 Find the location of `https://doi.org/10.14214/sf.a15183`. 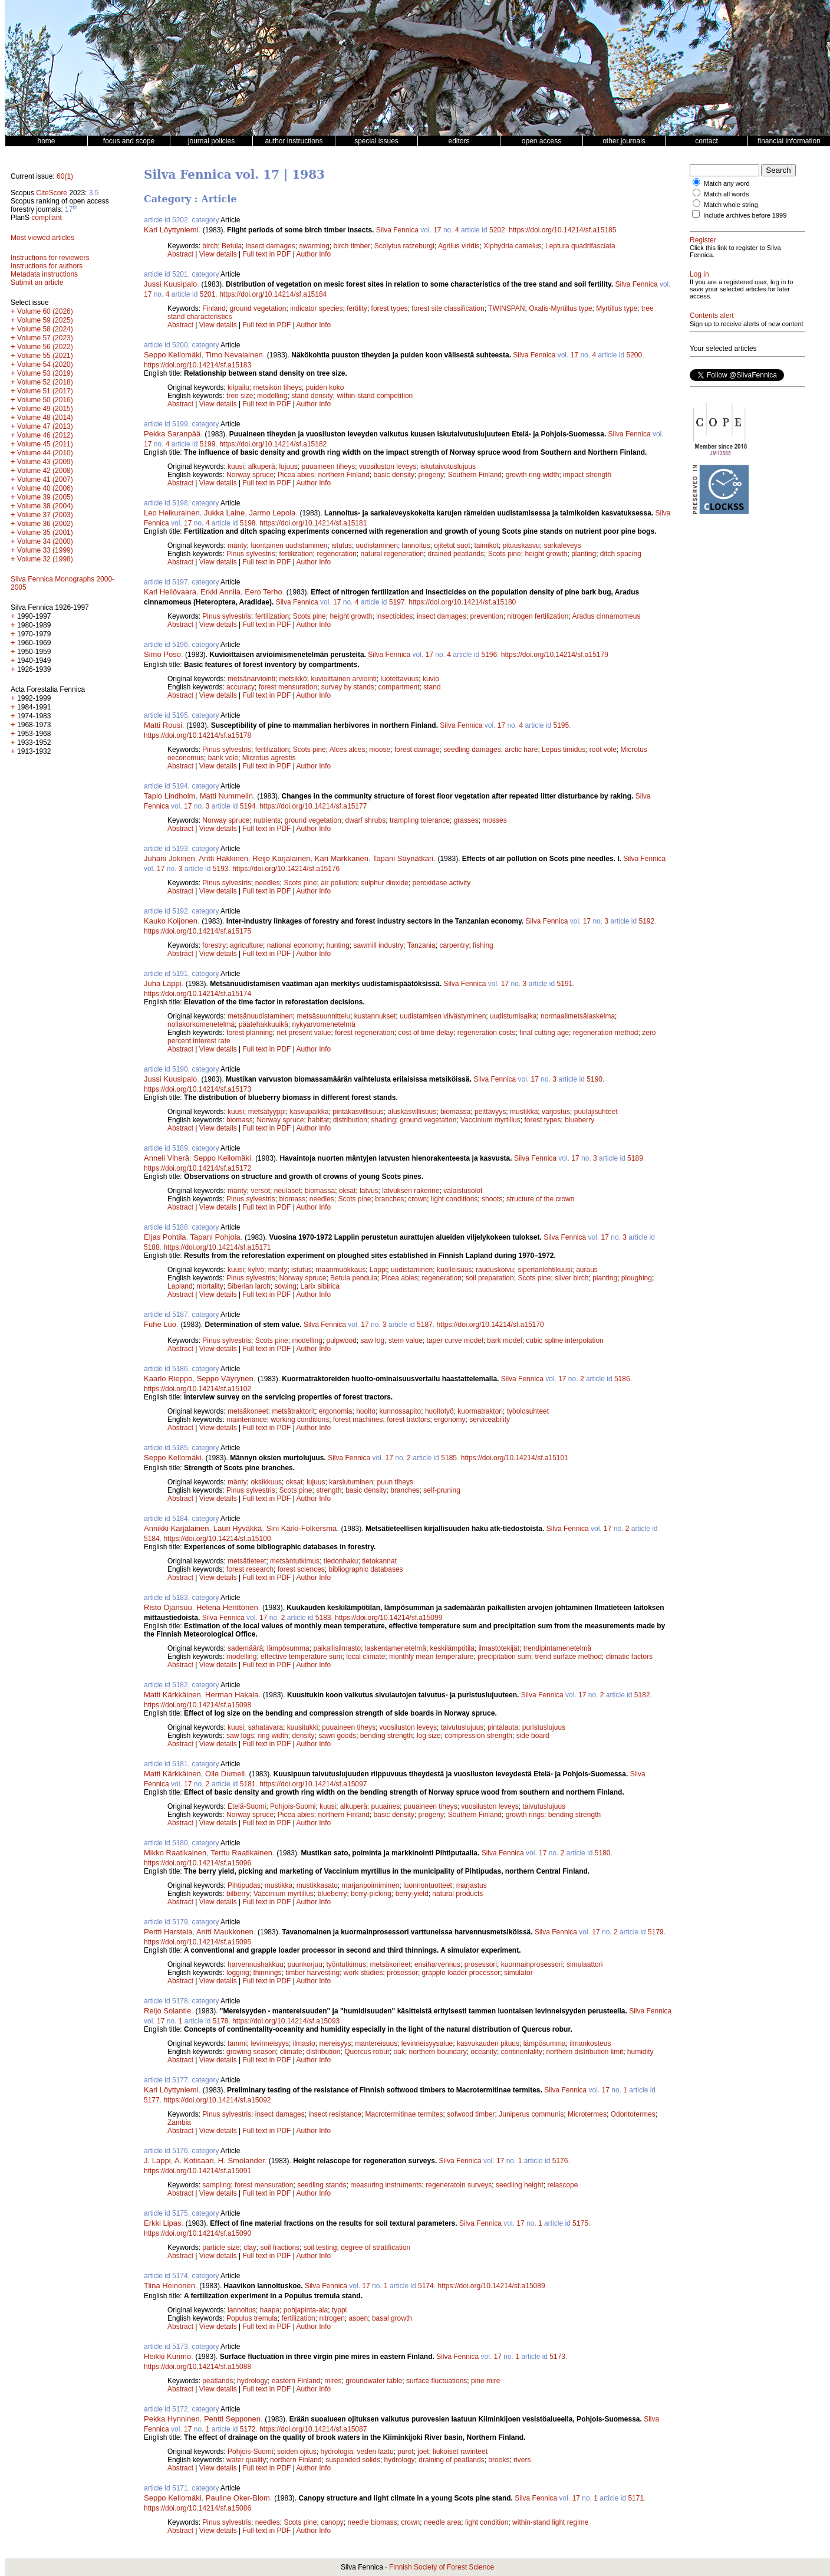

https://doi.org/10.14214/sf.a15183 is located at coordinates (197, 365).